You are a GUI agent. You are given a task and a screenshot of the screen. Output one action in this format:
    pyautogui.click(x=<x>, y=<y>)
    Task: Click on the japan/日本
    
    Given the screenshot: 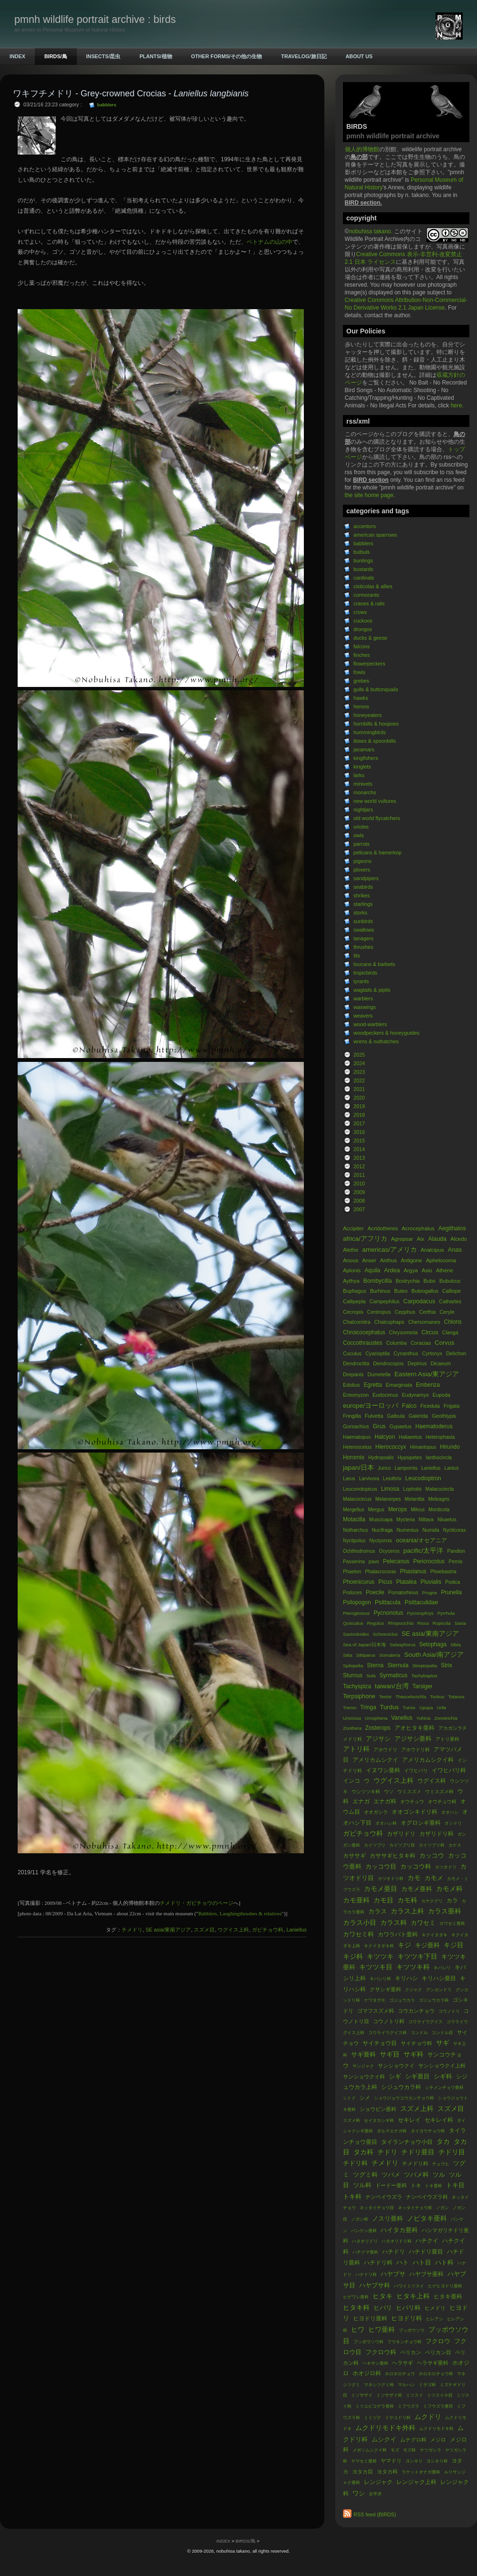 What is the action you would take?
    pyautogui.click(x=358, y=1467)
    